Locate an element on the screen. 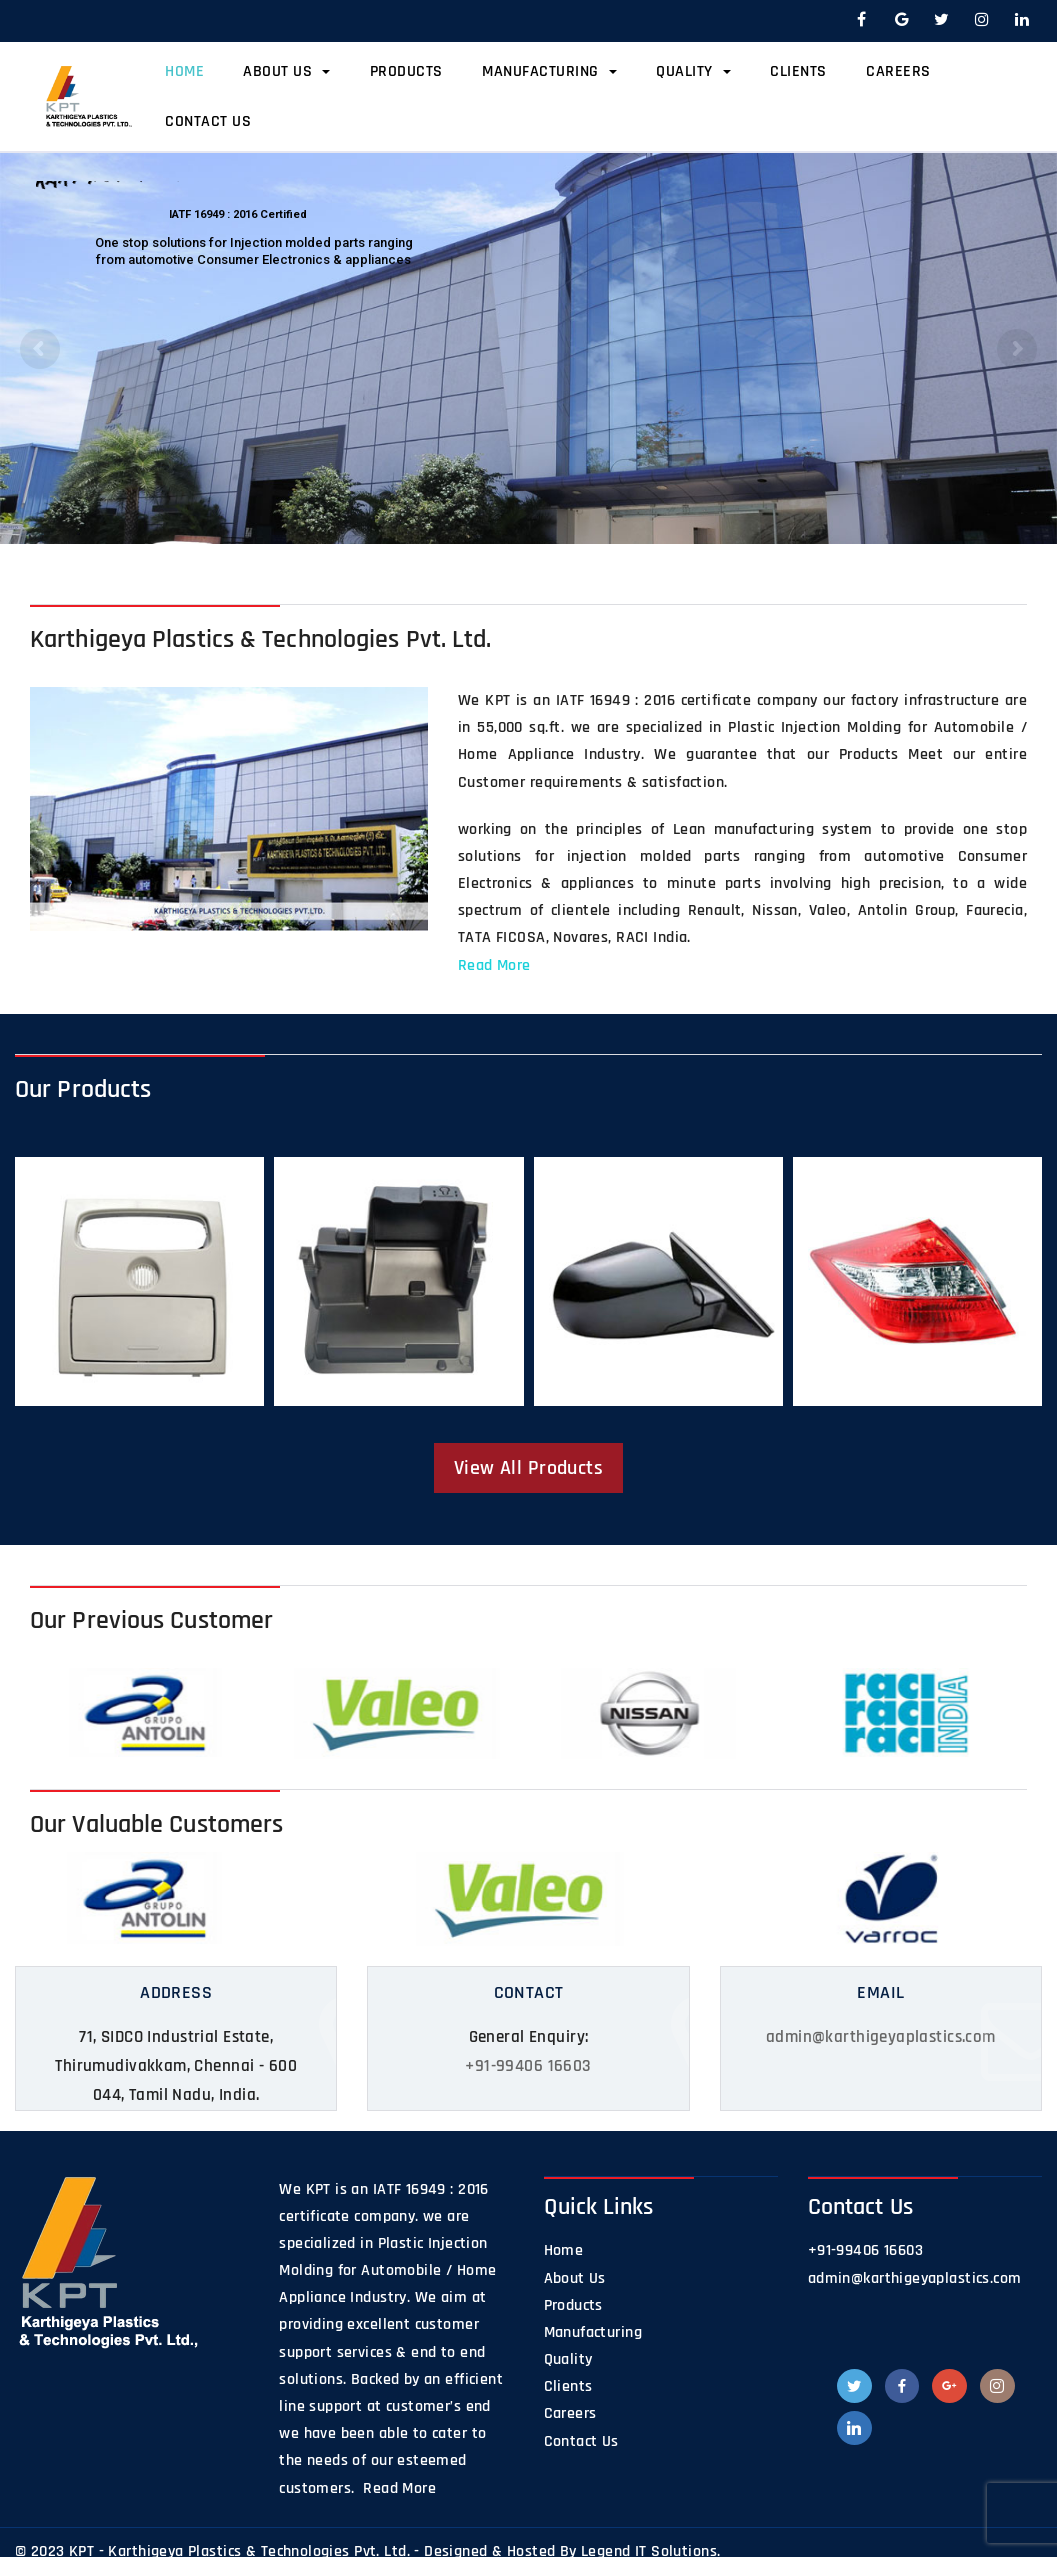  Manufacturing is located at coordinates (549, 71).